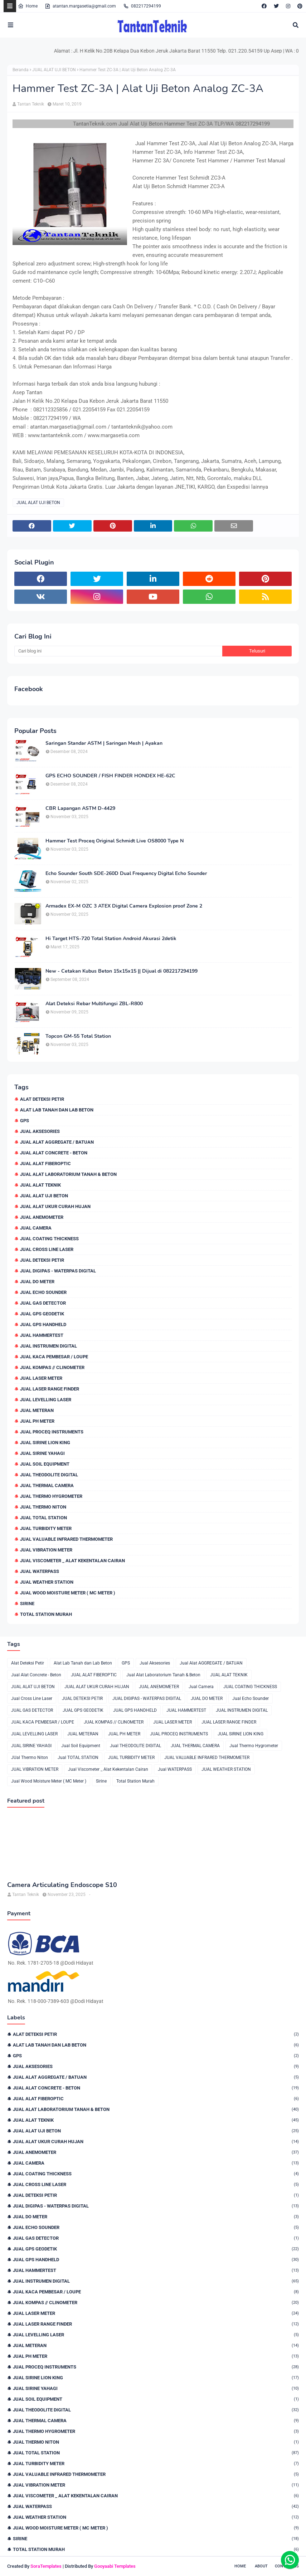  What do you see at coordinates (142, 6) in the screenshot?
I see `082217294199` at bounding box center [142, 6].